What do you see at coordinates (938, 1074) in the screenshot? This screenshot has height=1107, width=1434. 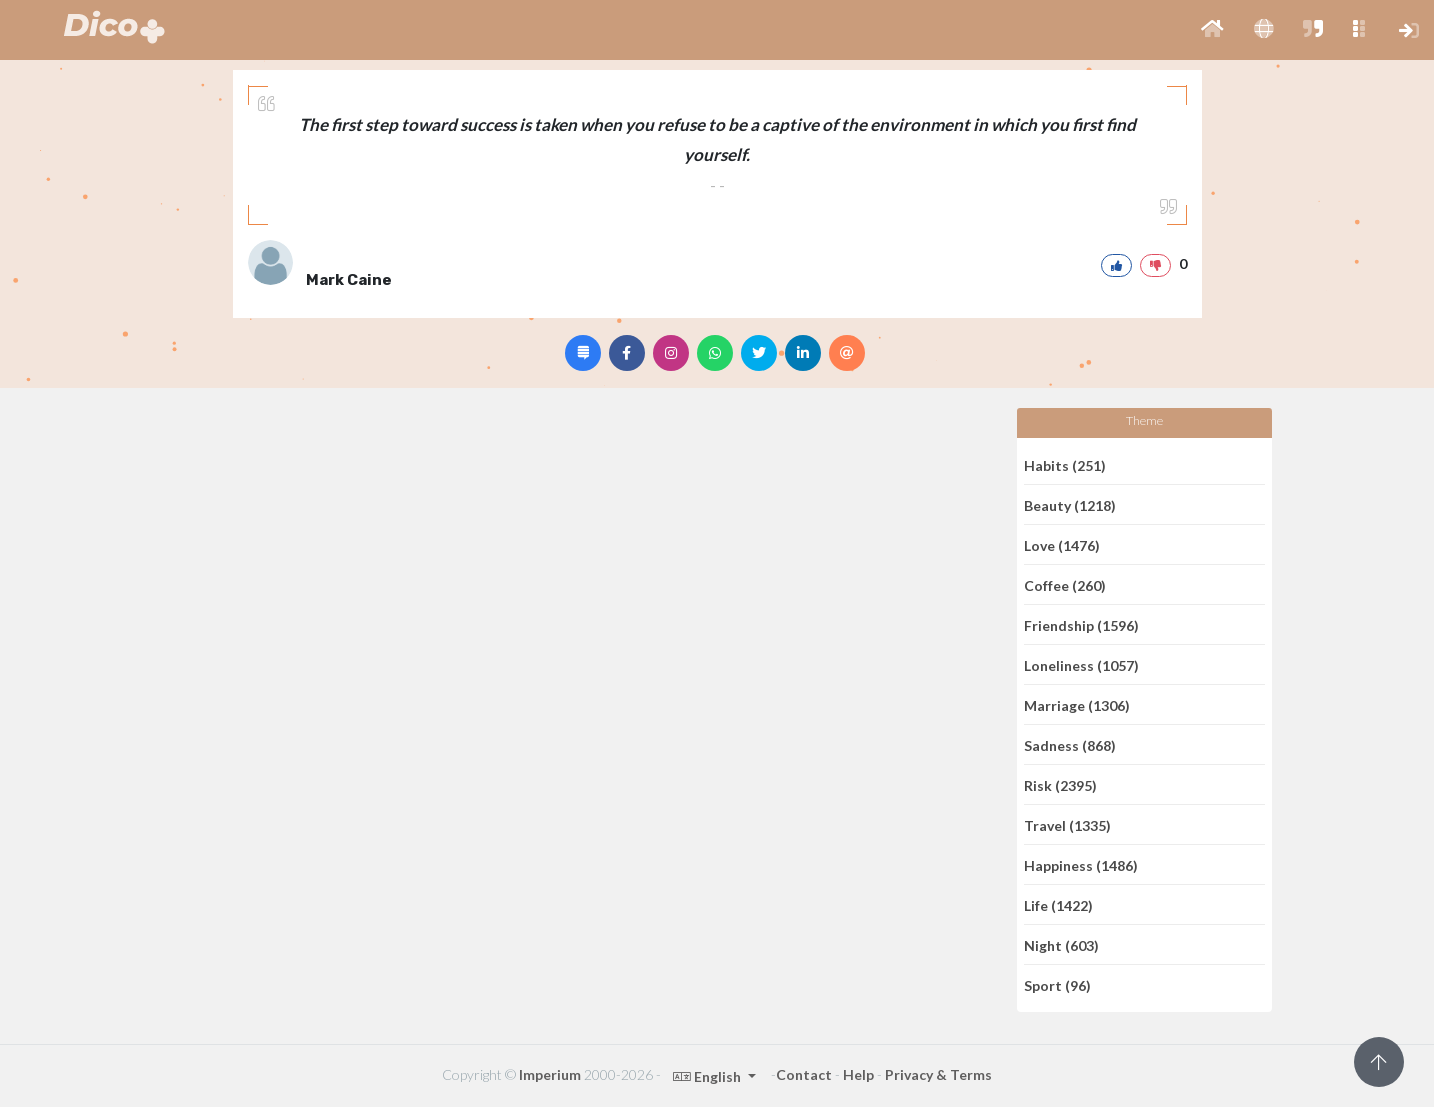 I see `Privacy & Terms` at bounding box center [938, 1074].